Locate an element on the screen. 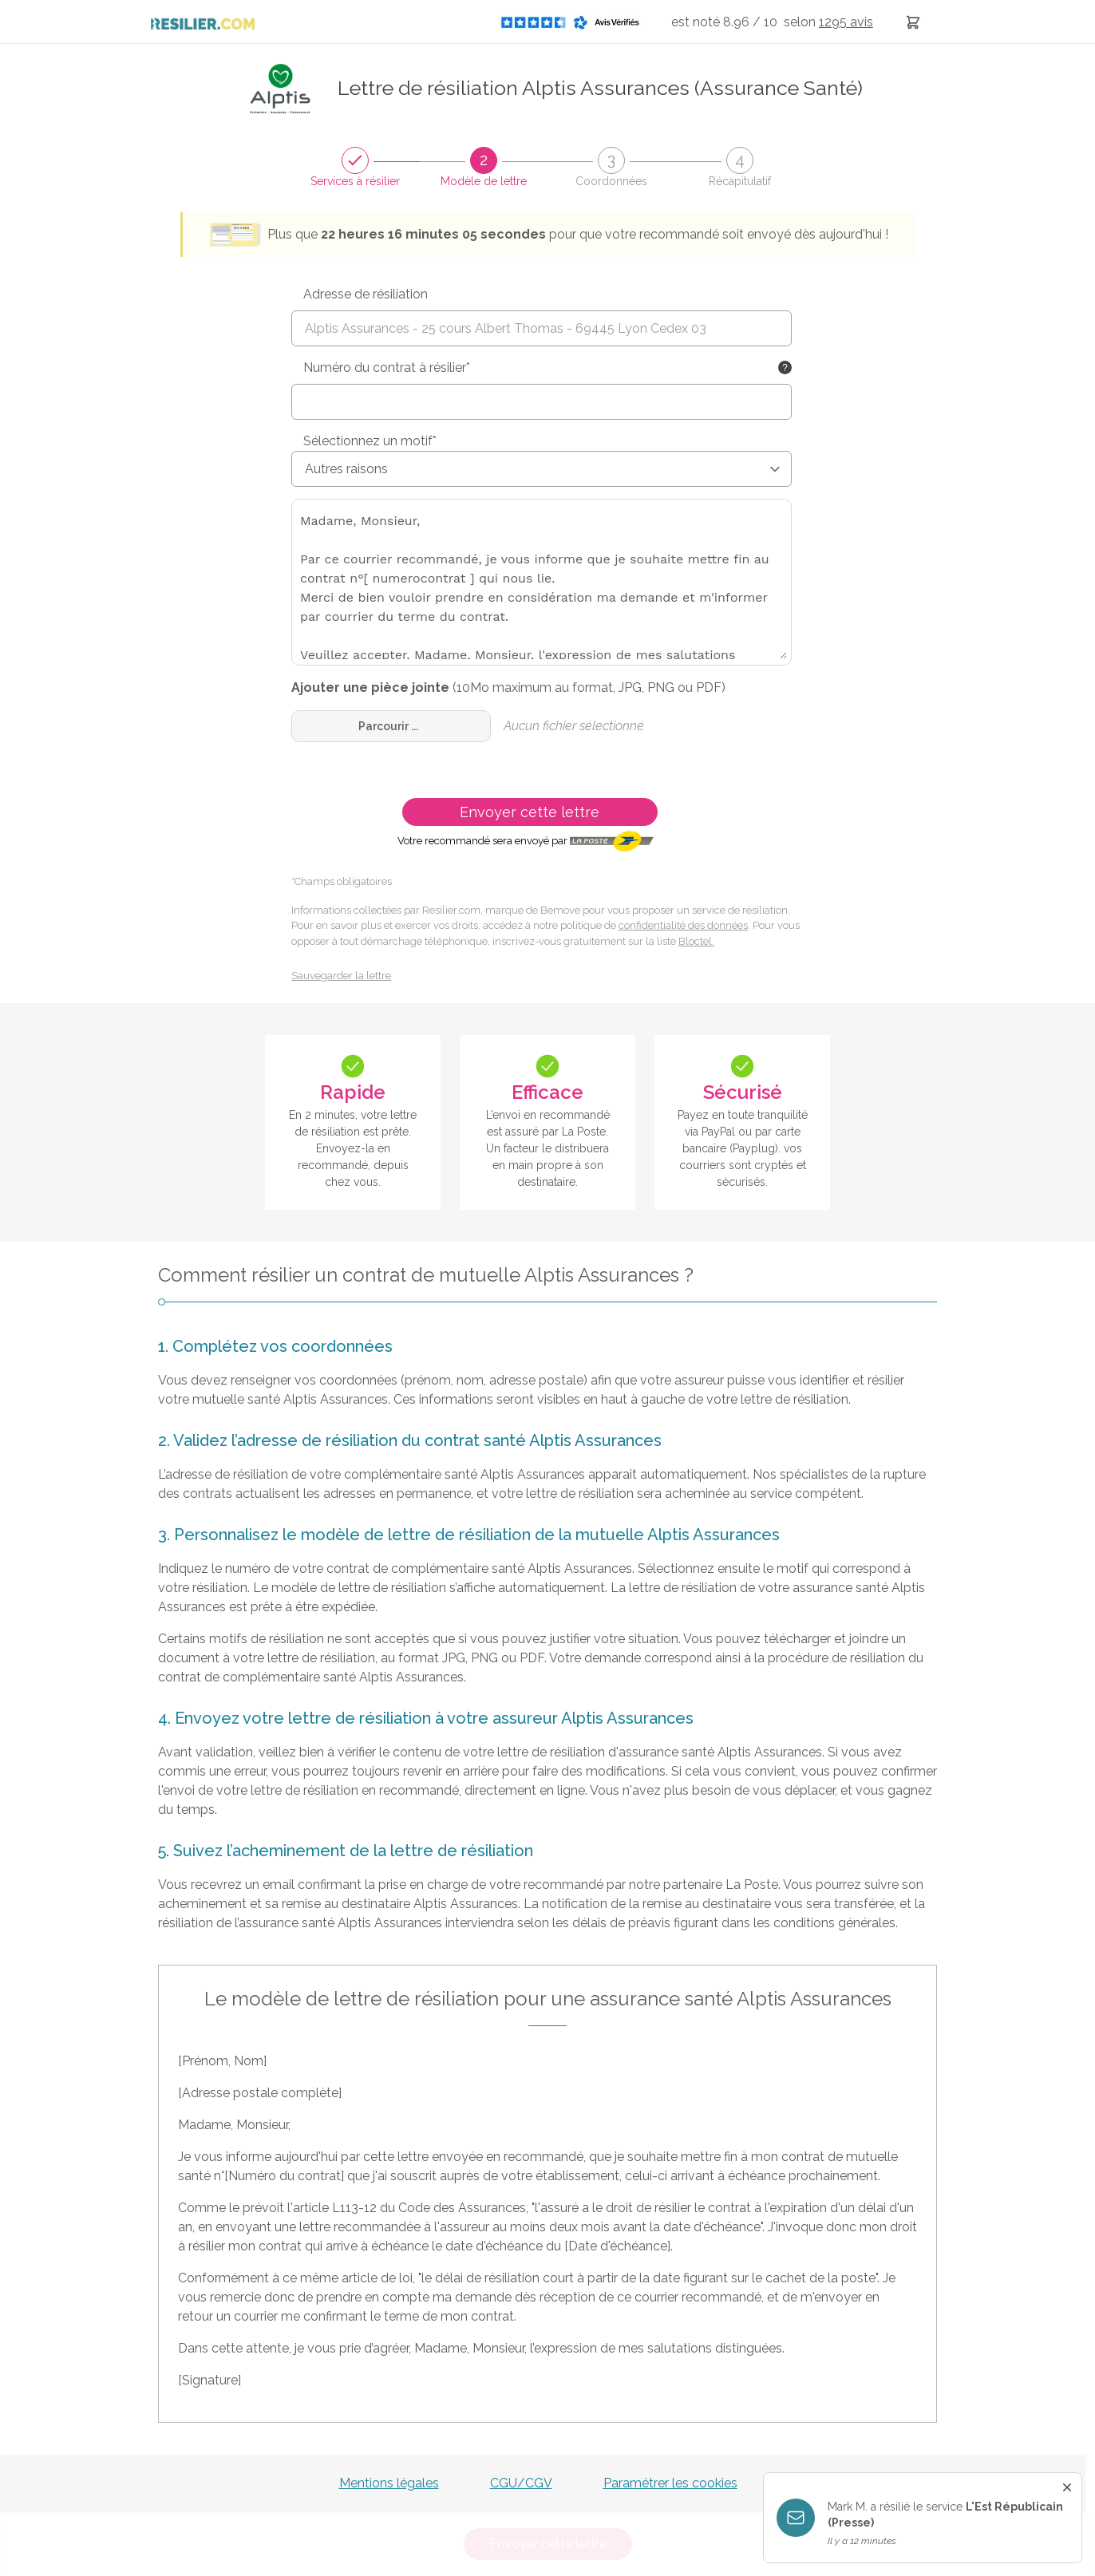 This screenshot has height=2576, width=1095. Paramétrer les cookies is located at coordinates (670, 2483).